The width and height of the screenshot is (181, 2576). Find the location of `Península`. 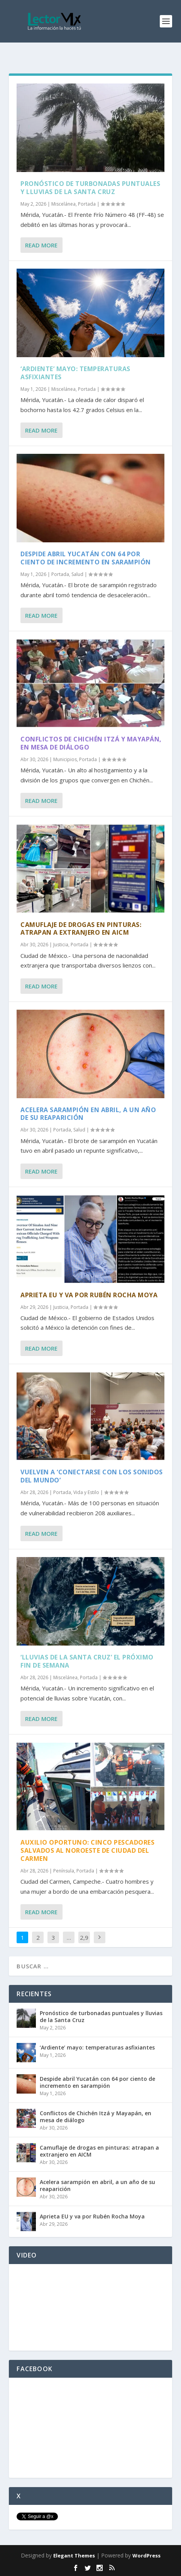

Península is located at coordinates (63, 1870).